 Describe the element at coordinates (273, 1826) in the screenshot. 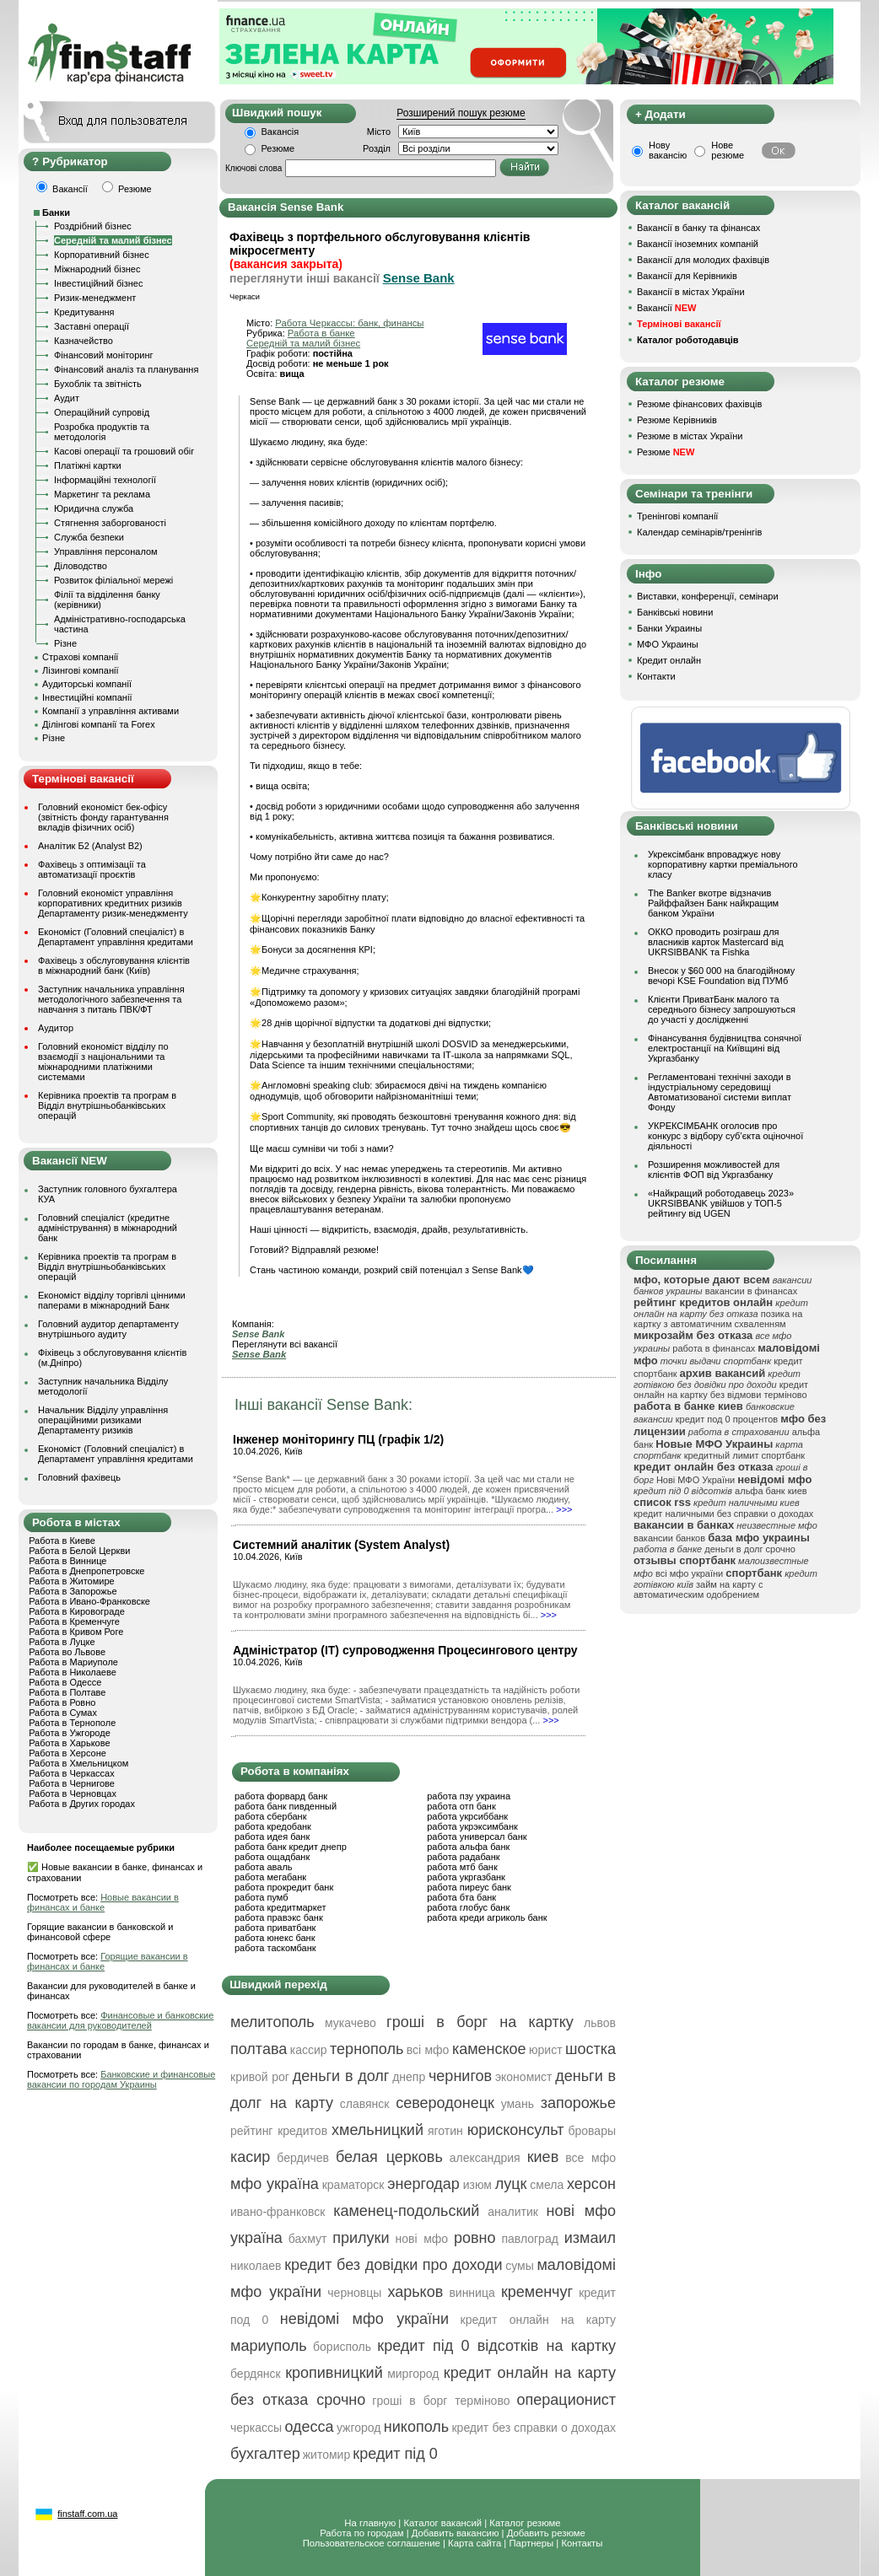

I see `работа кредобанк` at that location.